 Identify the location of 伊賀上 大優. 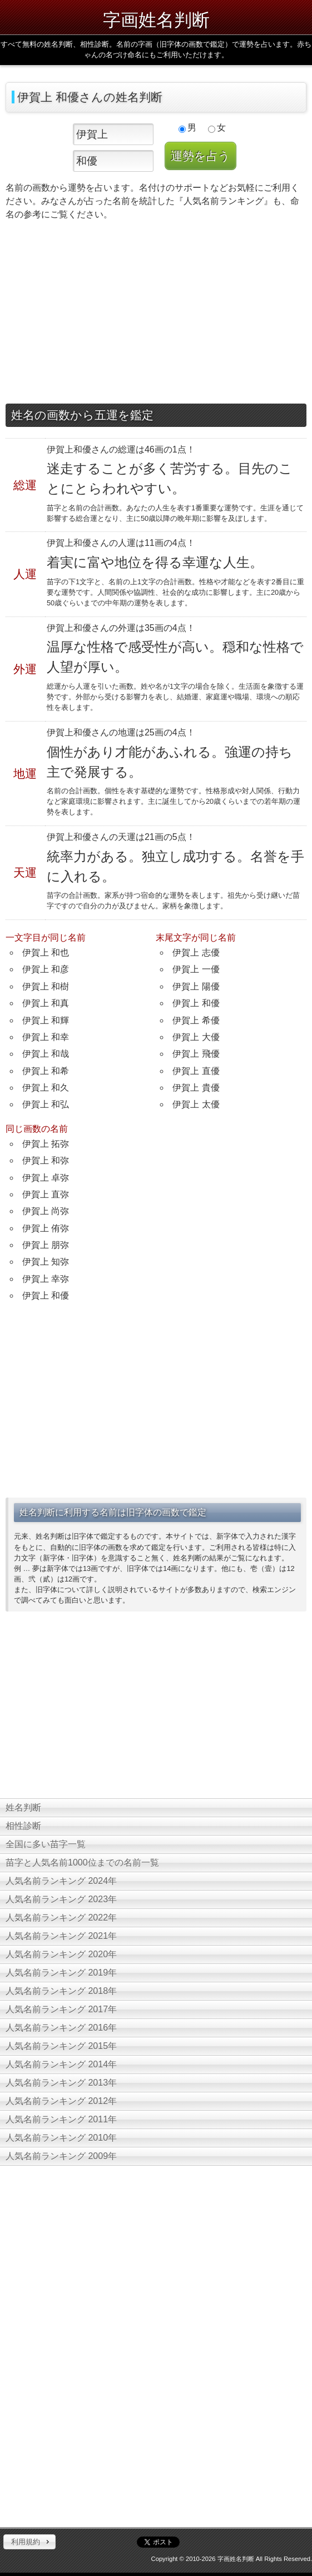
(195, 1037).